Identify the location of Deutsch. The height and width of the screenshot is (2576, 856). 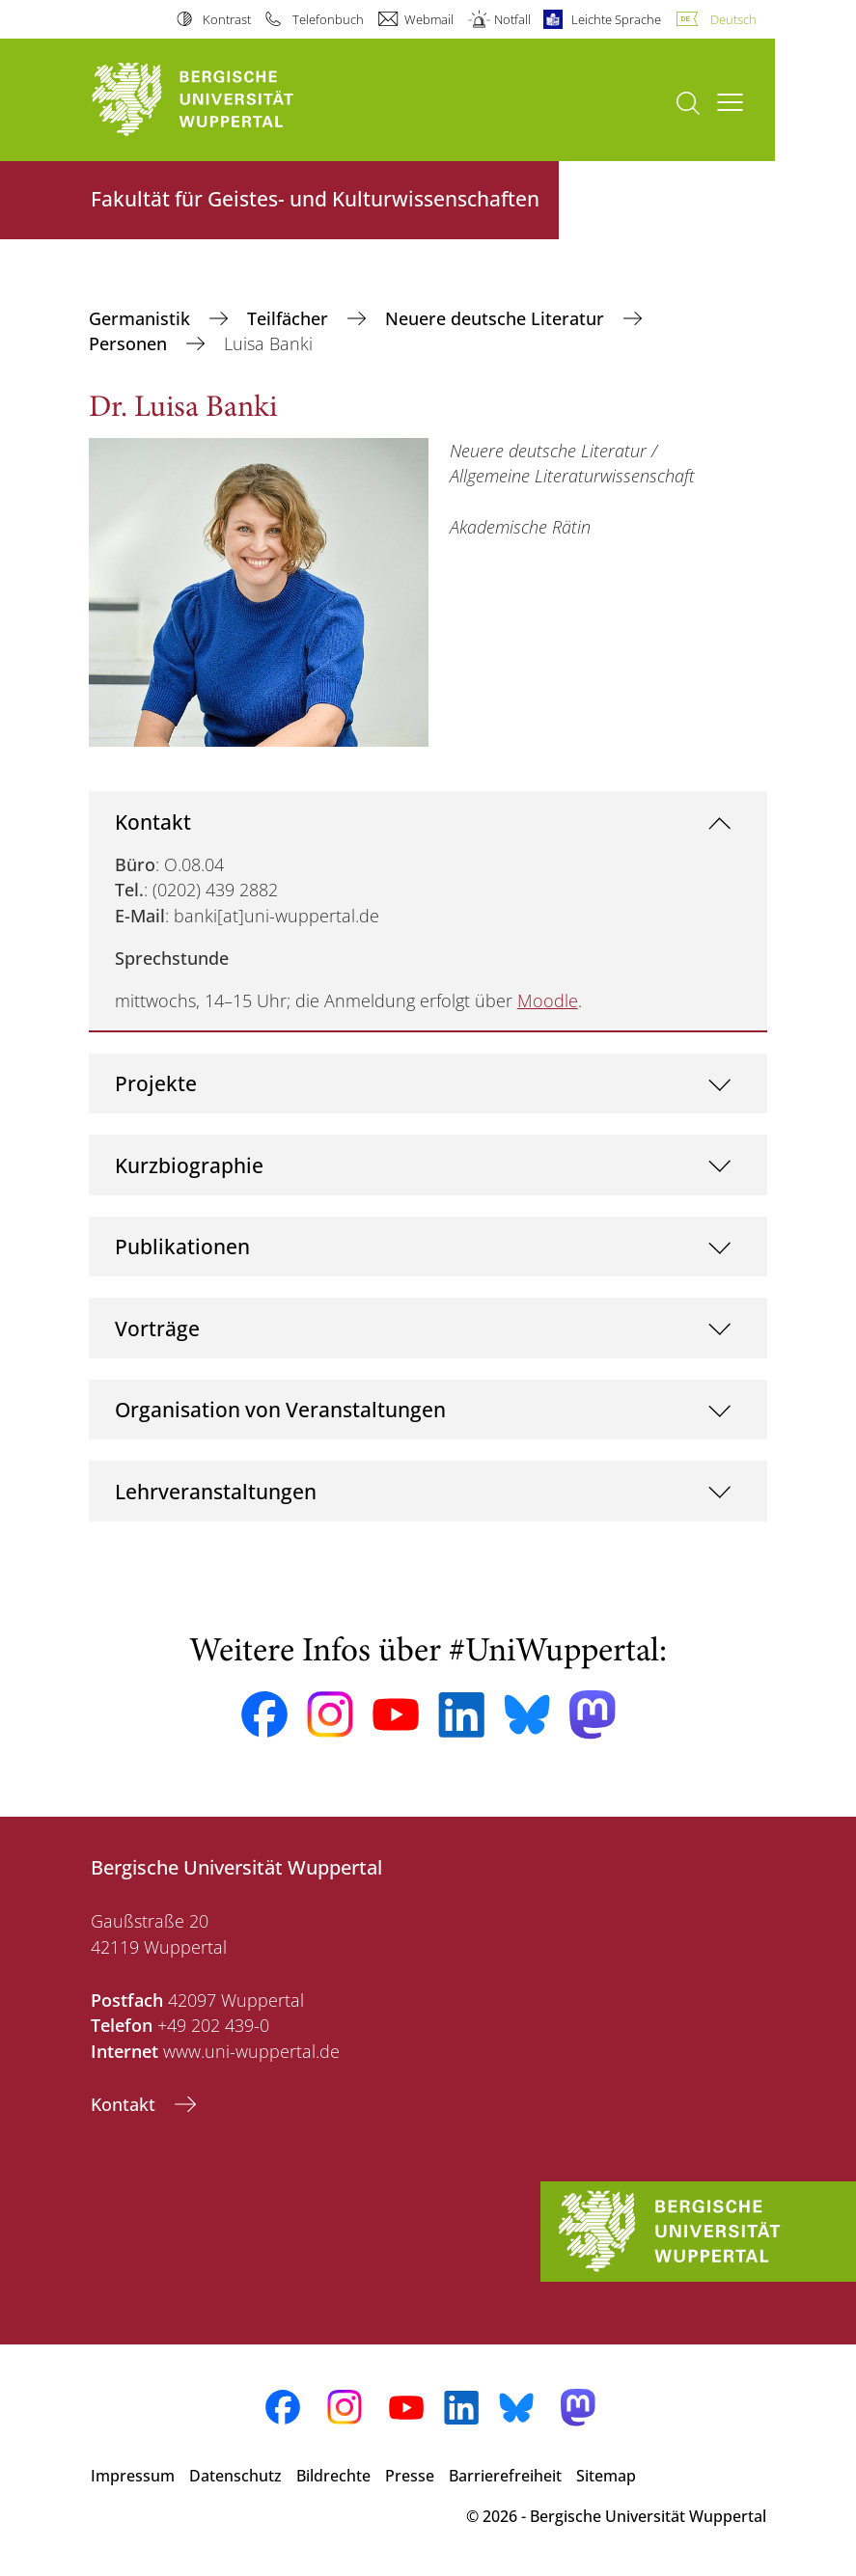
(733, 19).